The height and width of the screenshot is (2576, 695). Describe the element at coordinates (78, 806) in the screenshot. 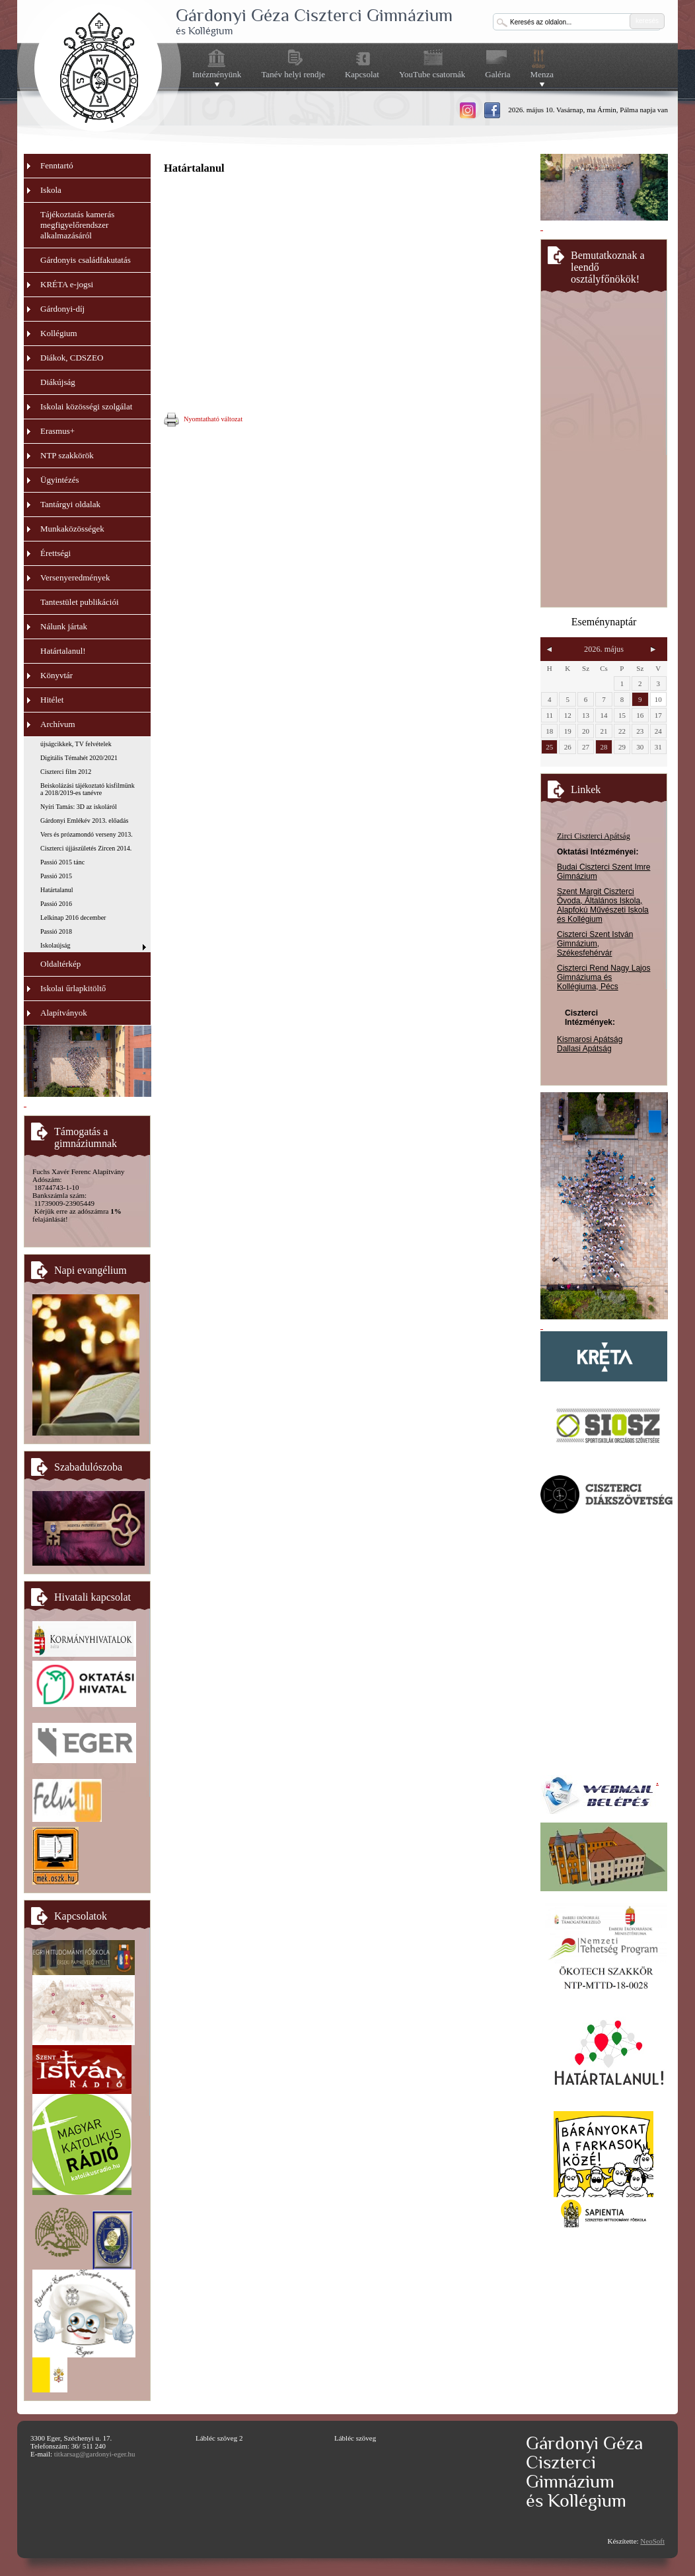

I see `Nyíri Tamás: 3D az iskoláról` at that location.